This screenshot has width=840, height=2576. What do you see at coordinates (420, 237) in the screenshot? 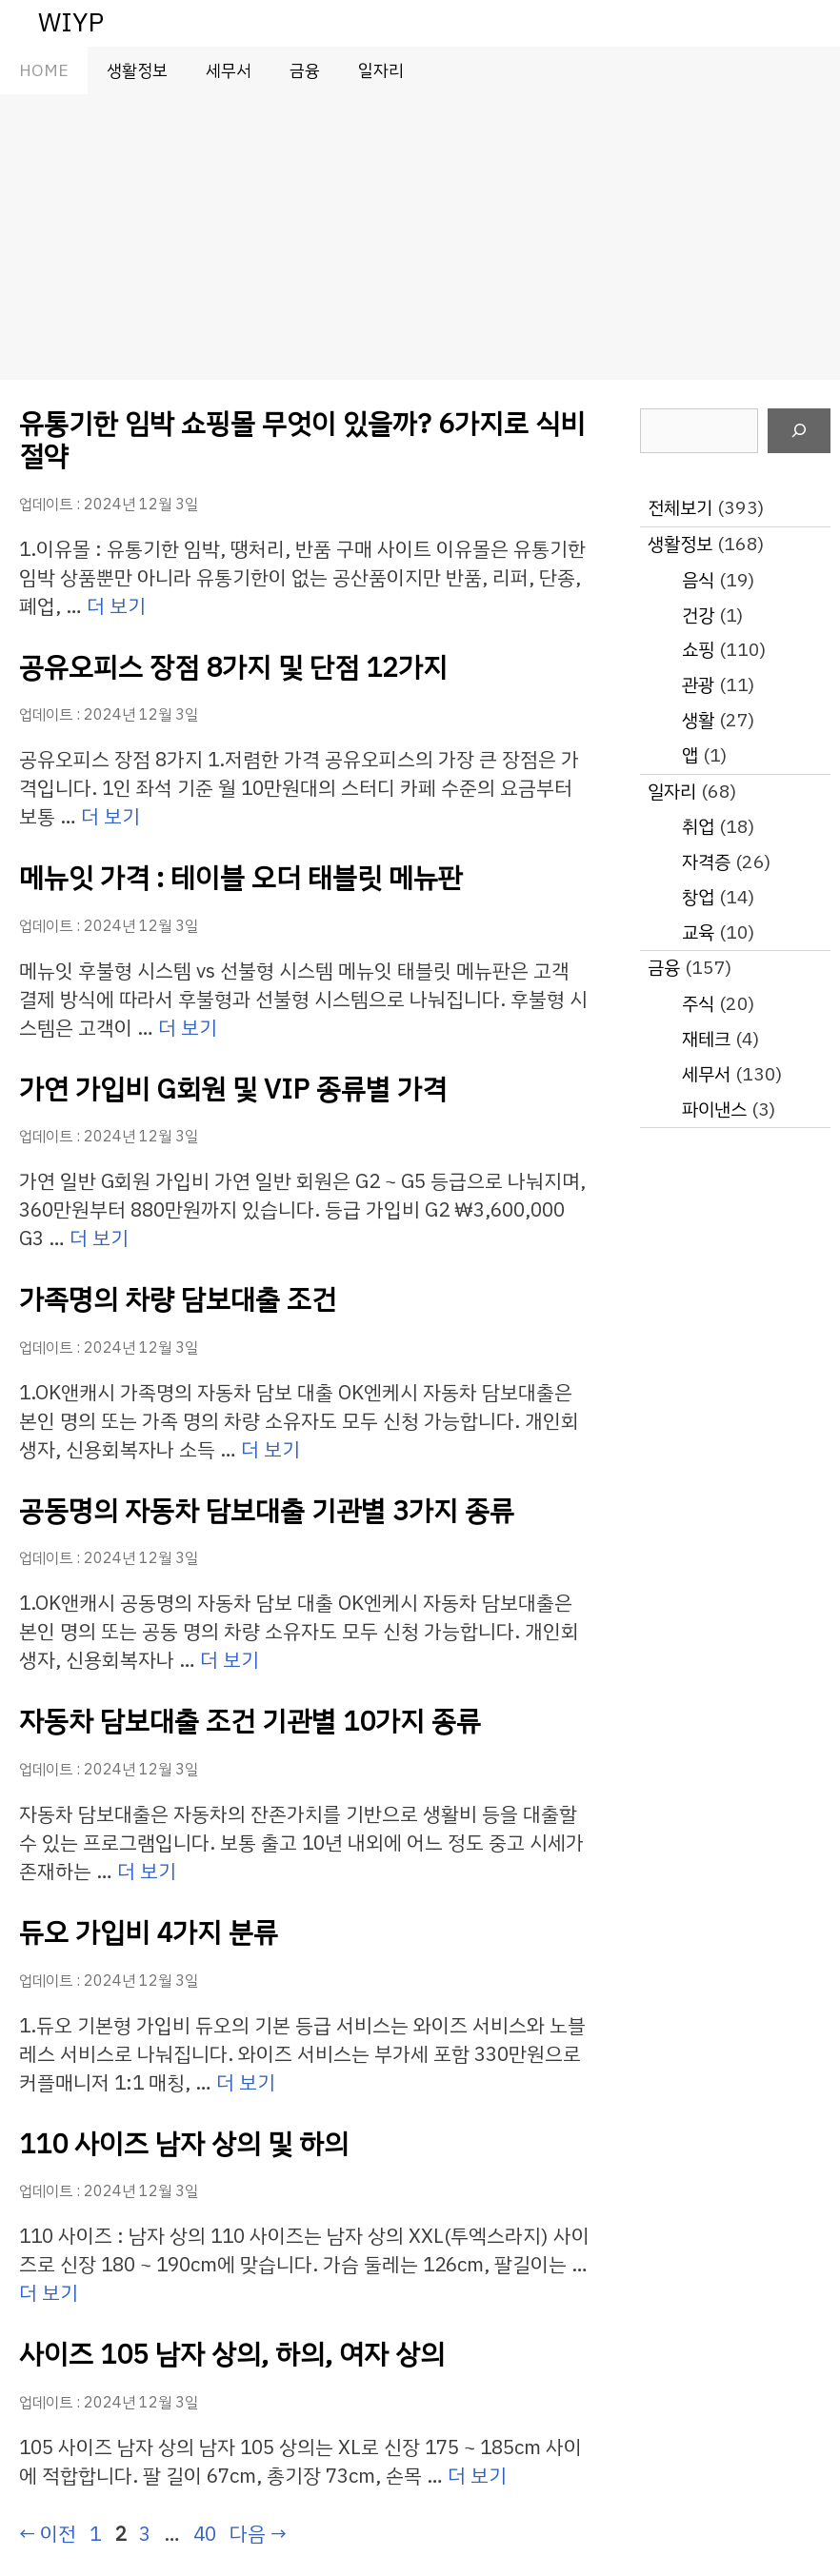
I see `[Advertisement]` at bounding box center [420, 237].